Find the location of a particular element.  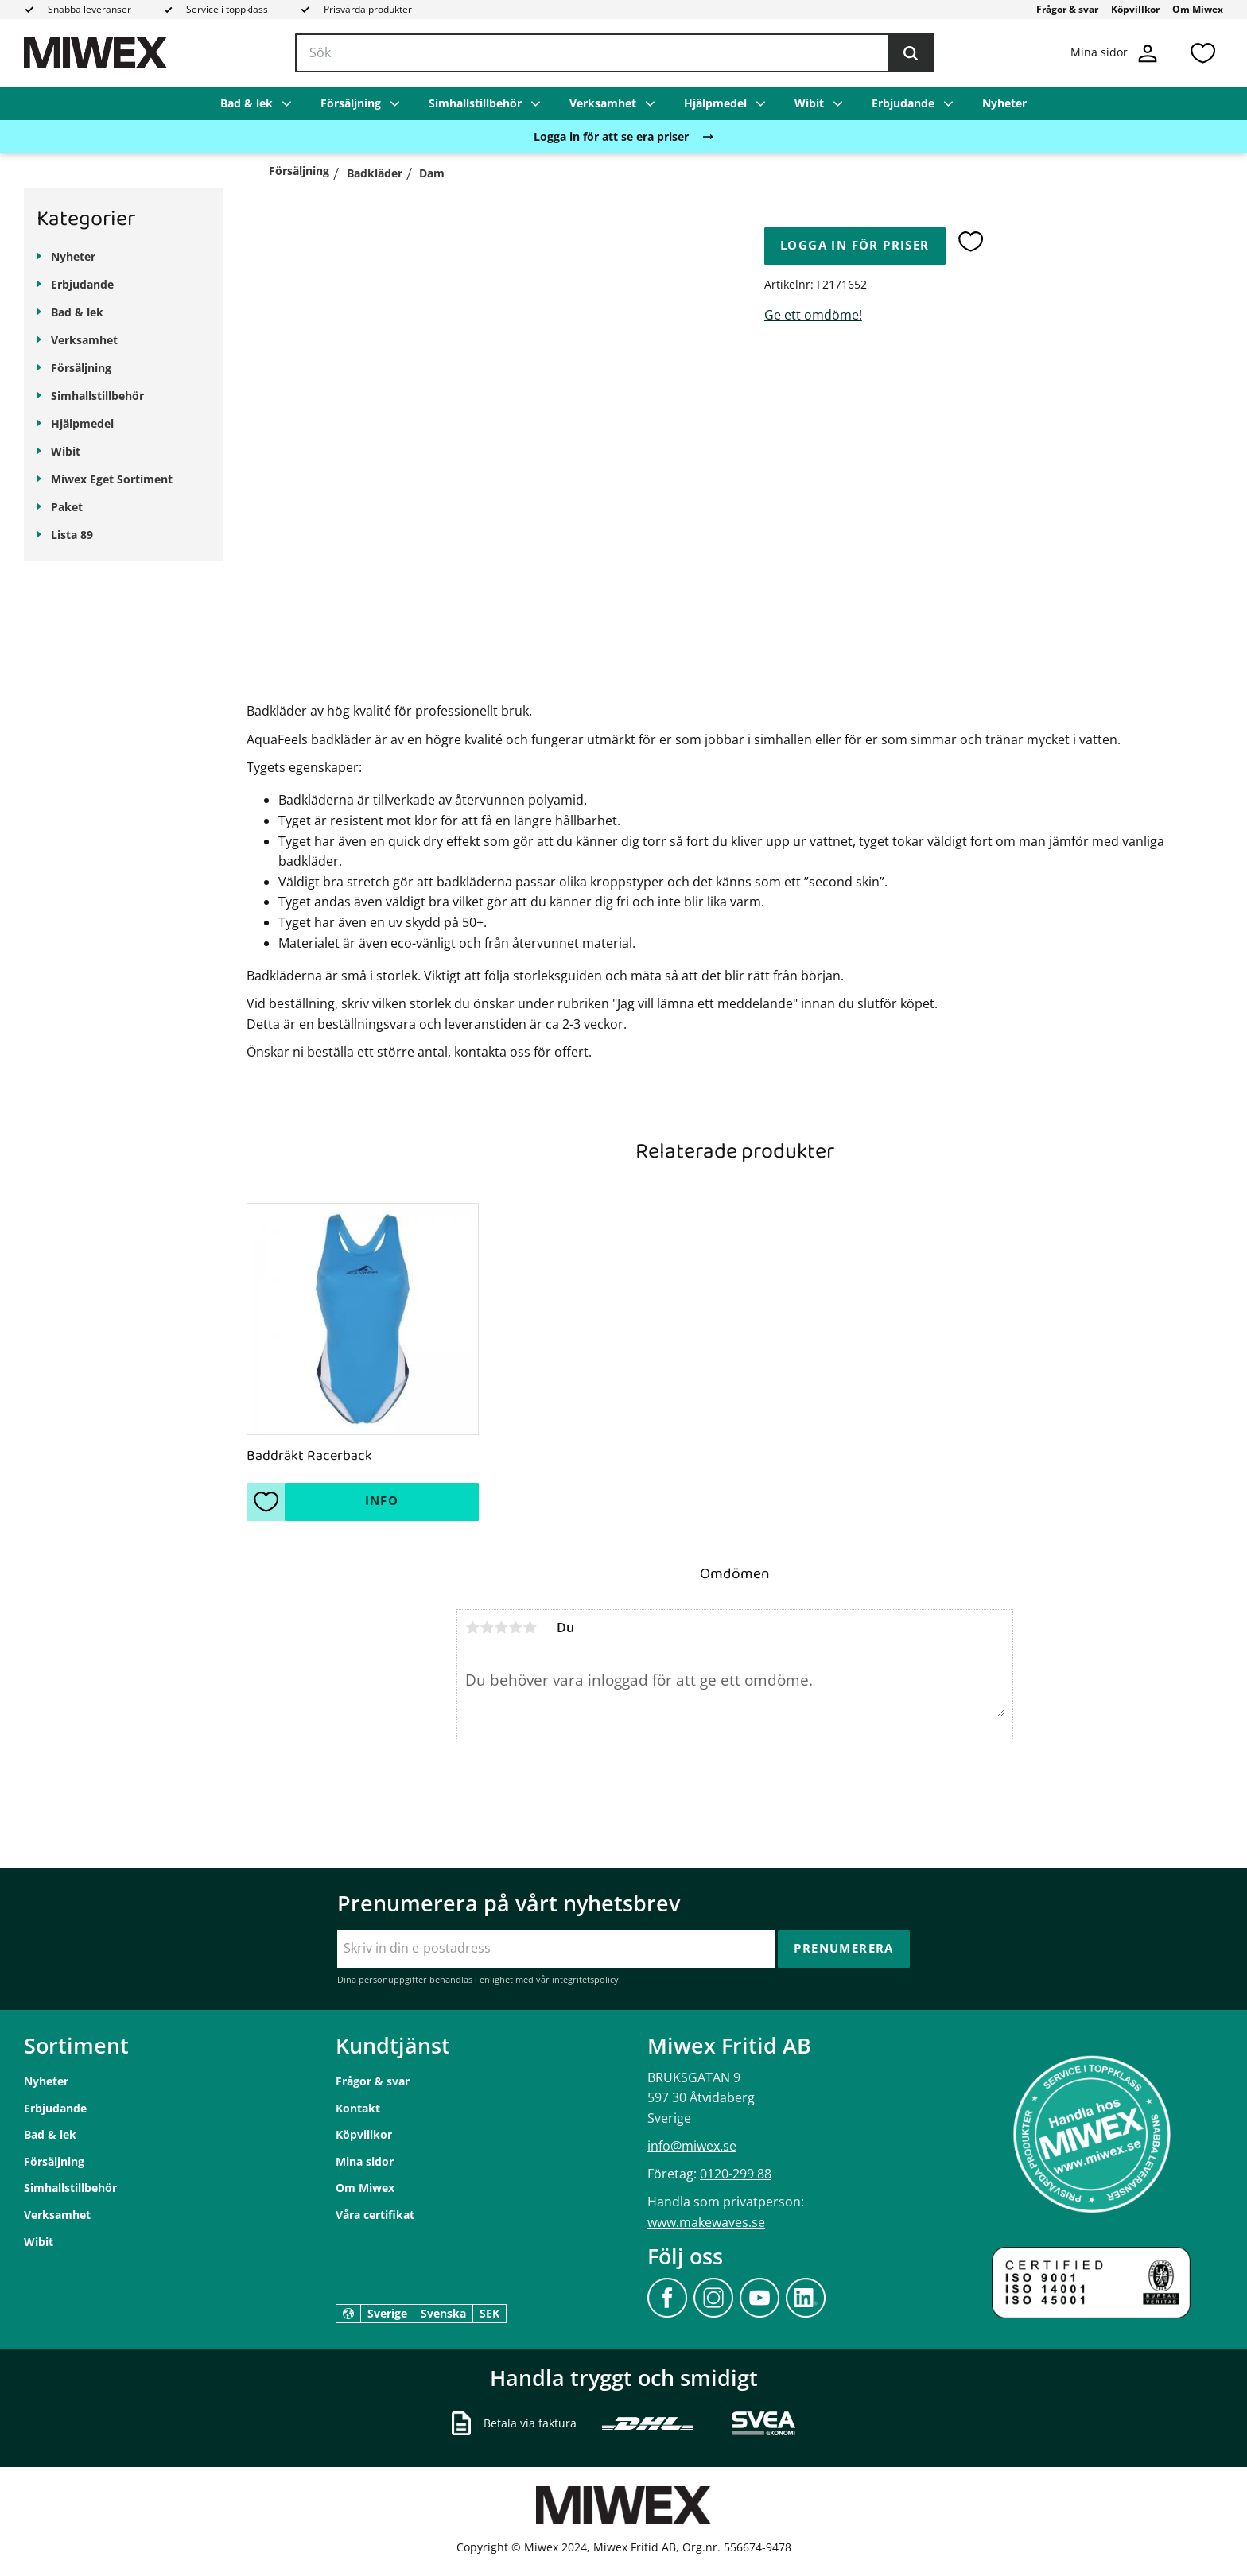

Erbjudande [menuitem] is located at coordinates (903, 103).